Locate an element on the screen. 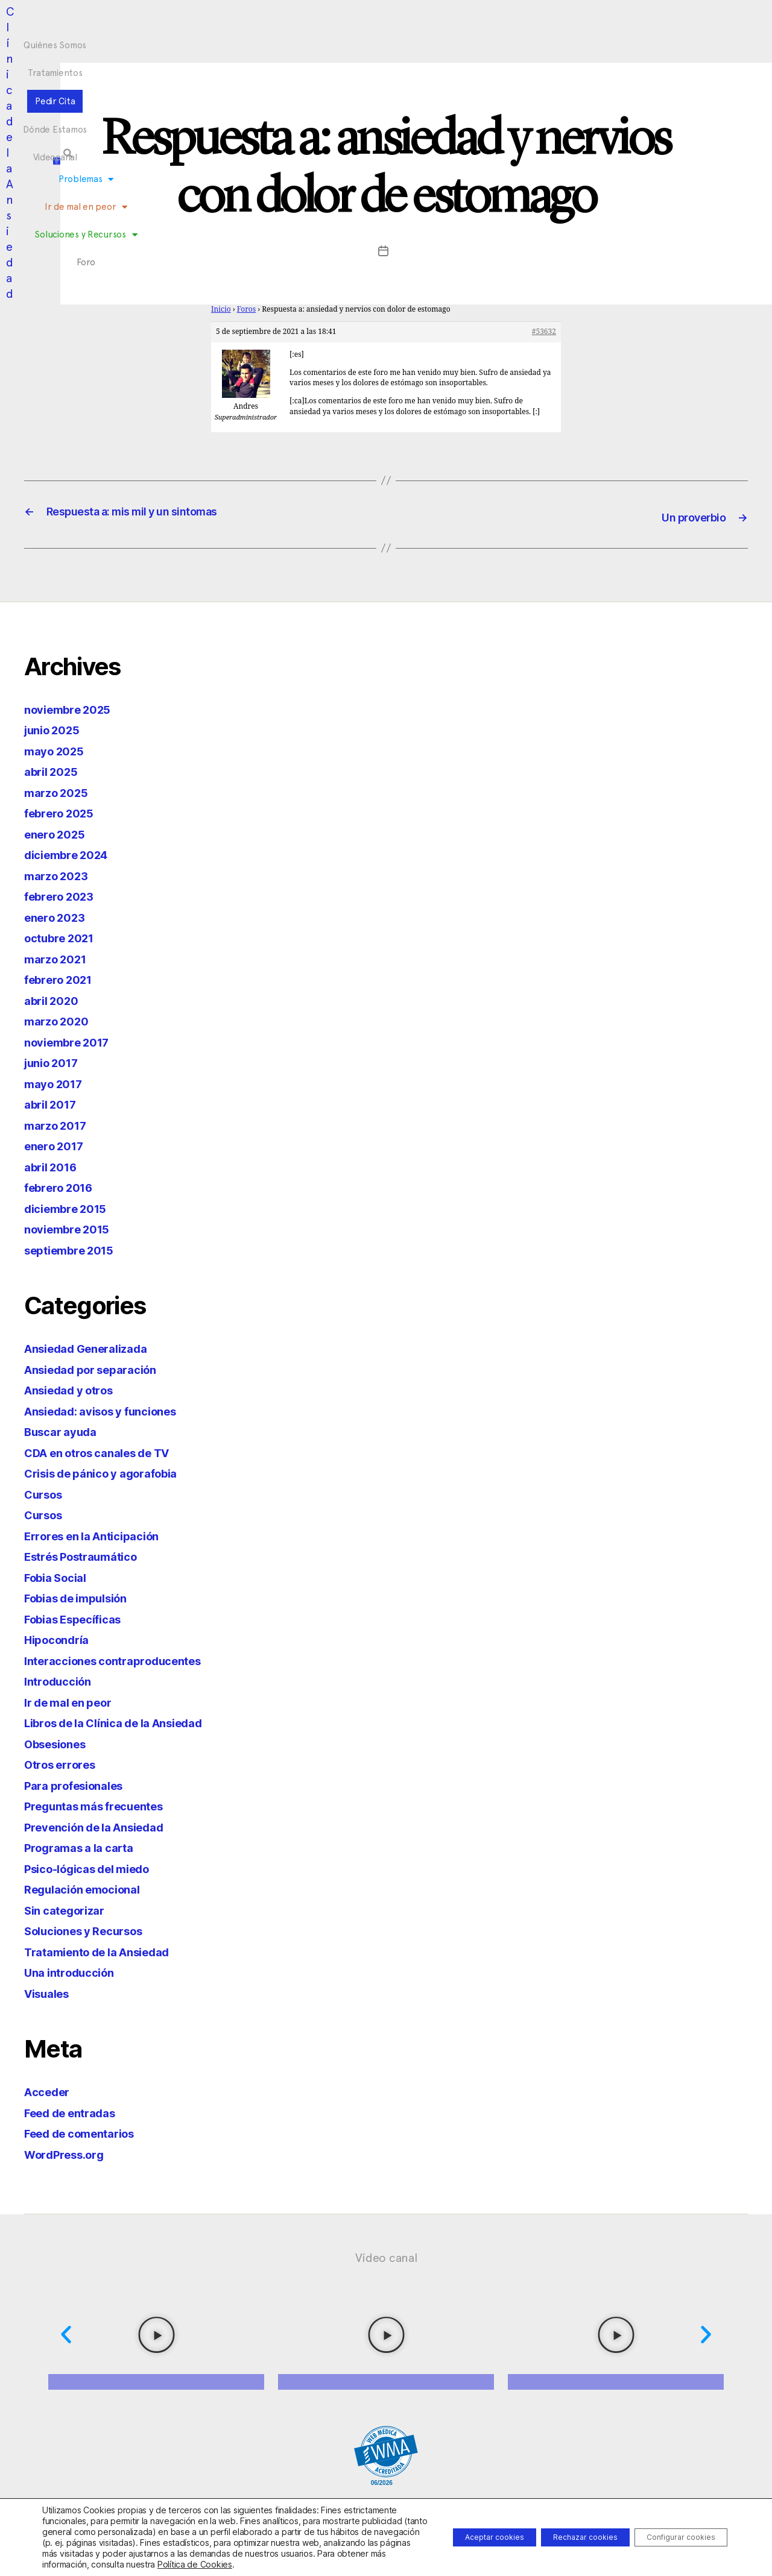  diciembre 2024 is located at coordinates (72, 853).